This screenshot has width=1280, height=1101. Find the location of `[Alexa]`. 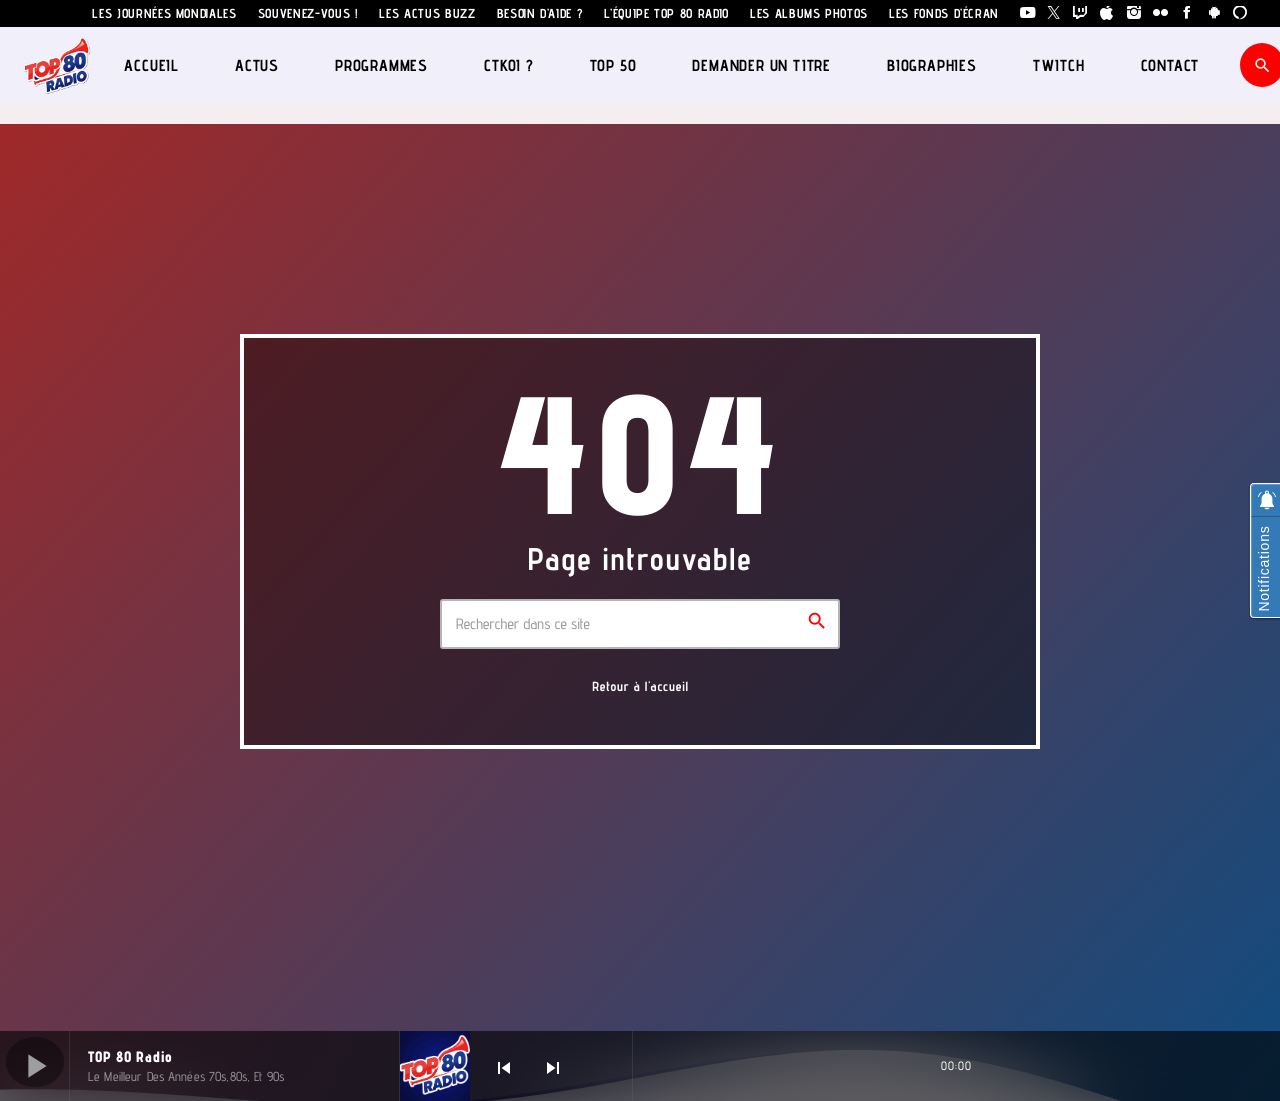

[Alexa] is located at coordinates (1240, 13).